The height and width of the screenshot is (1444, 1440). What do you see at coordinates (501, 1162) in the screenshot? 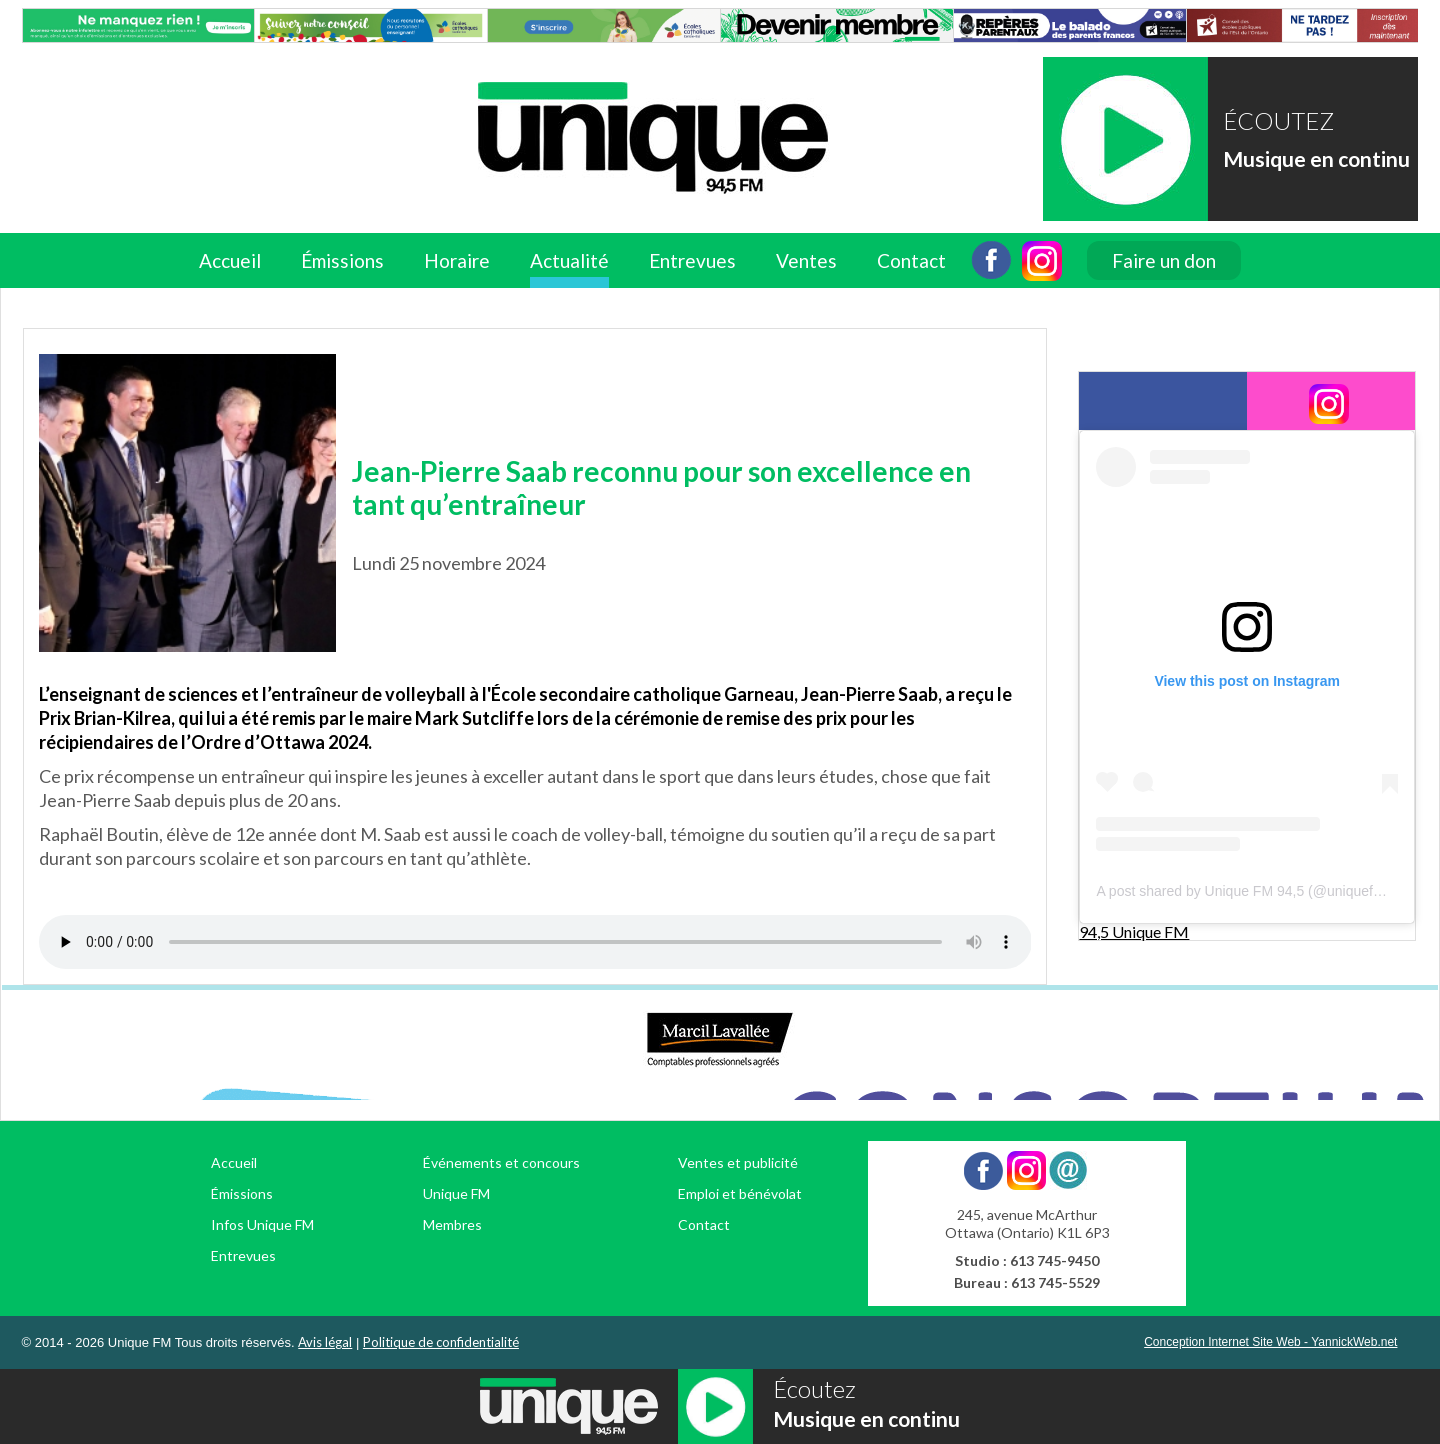
I see `Événements et concours` at bounding box center [501, 1162].